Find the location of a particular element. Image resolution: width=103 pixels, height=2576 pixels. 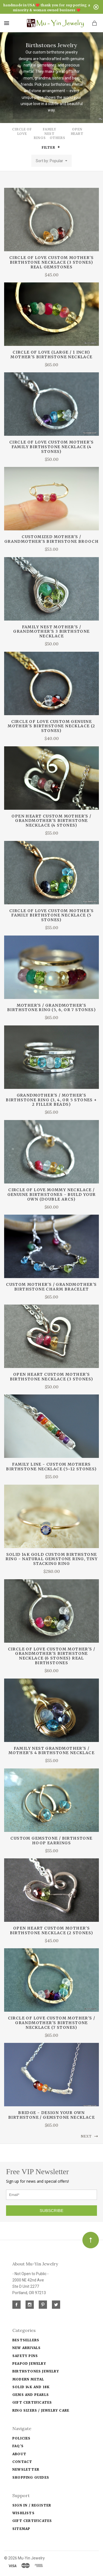

OPEN HEART custom mother's / grandmother's birthstone necklace (4 stones) is located at coordinates (51, 821).